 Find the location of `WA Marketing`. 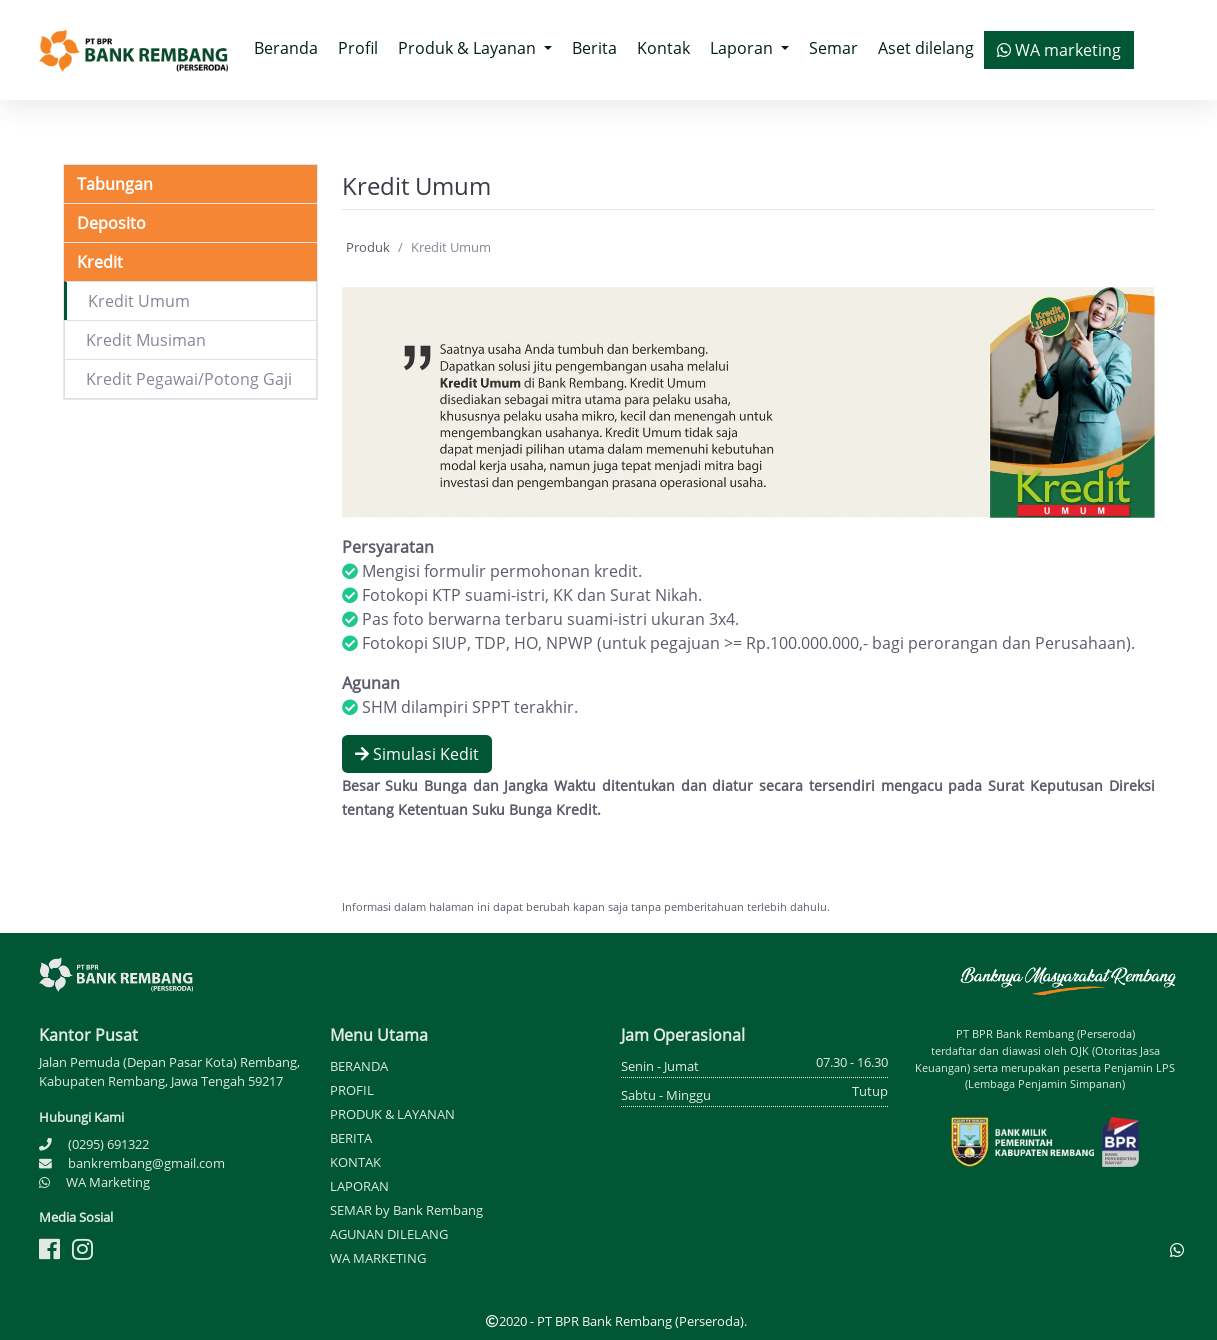

WA Marketing is located at coordinates (108, 1182).